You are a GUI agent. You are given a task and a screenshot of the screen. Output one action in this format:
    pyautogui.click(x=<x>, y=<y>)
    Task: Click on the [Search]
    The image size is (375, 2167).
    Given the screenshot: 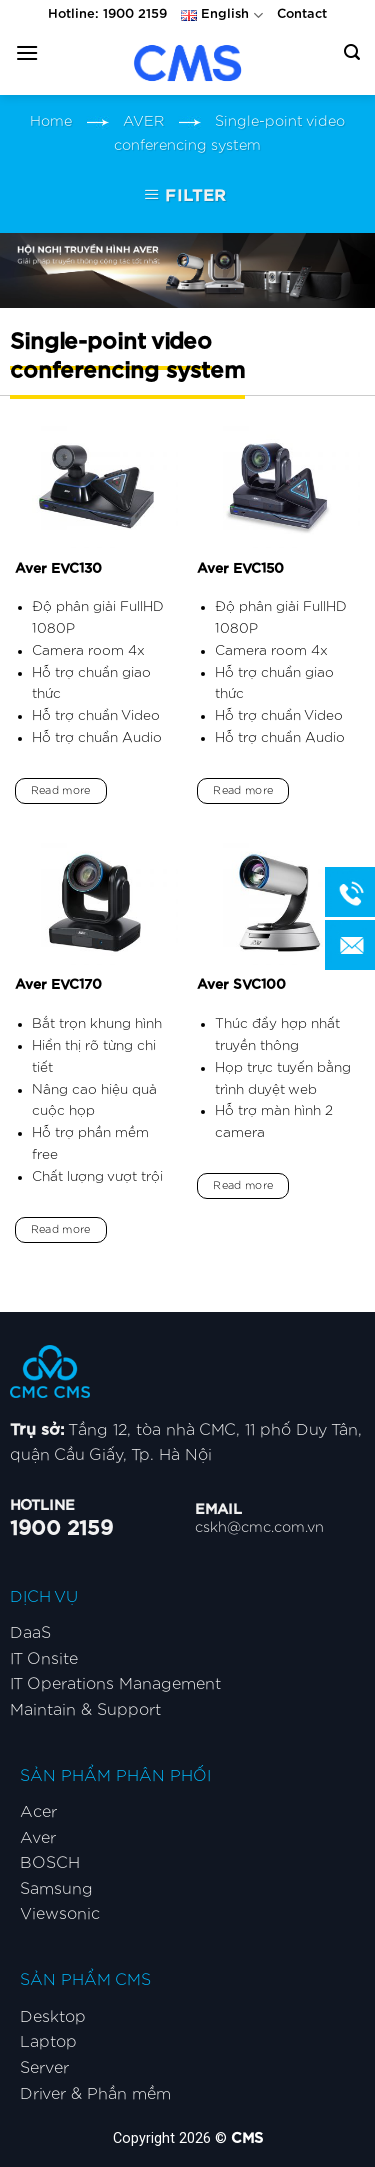 What is the action you would take?
    pyautogui.click(x=352, y=52)
    